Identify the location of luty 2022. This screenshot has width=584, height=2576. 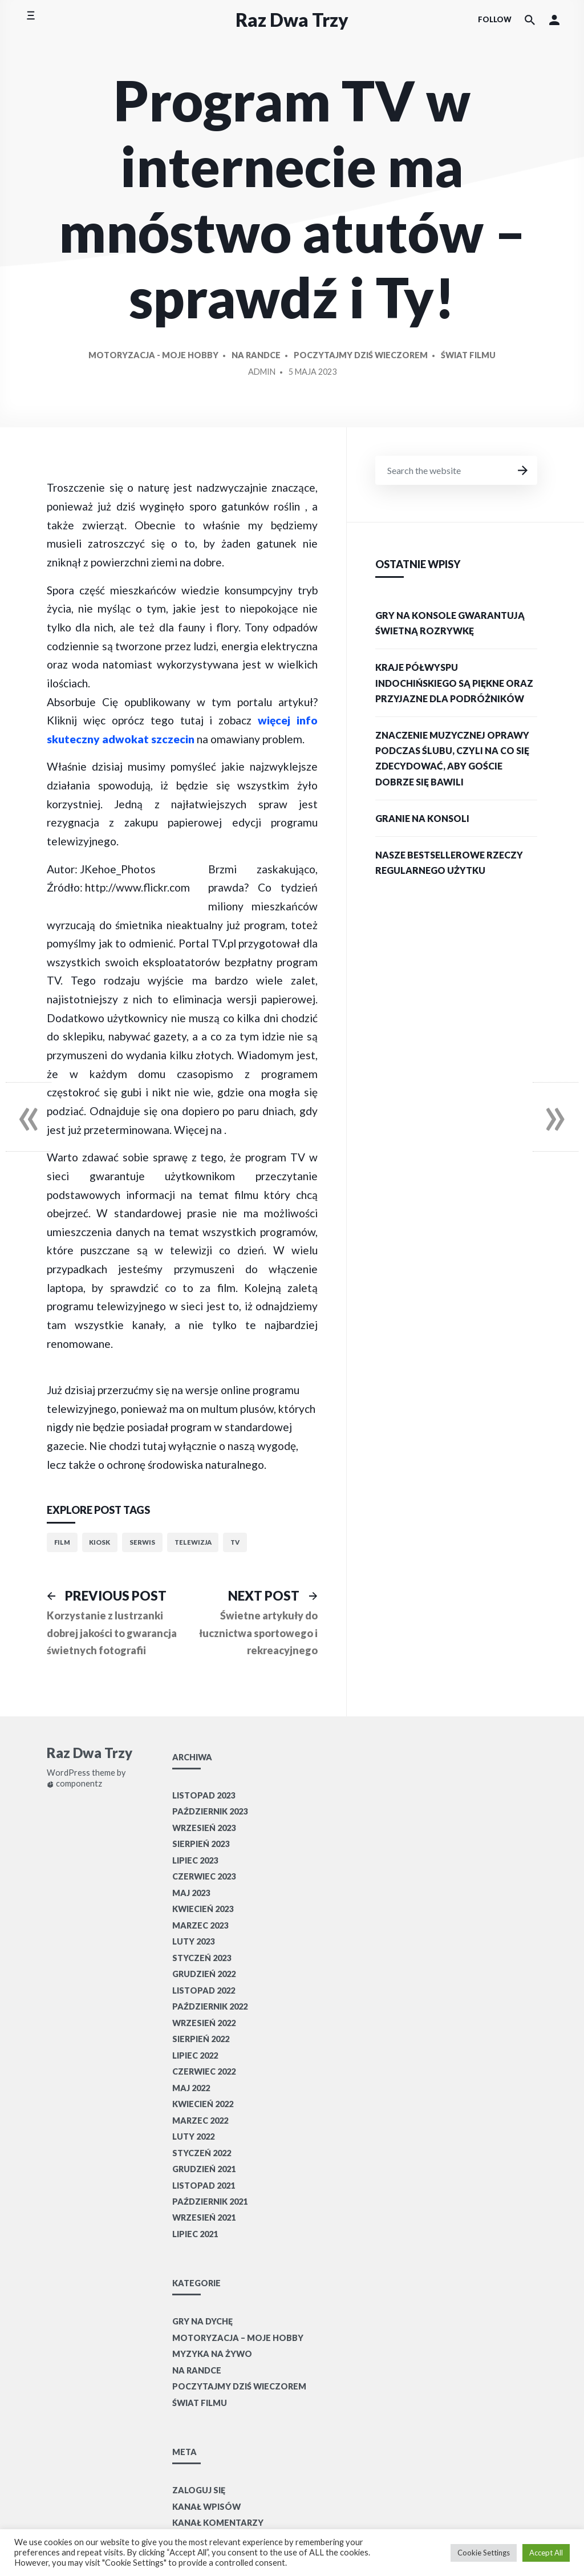
(193, 2136).